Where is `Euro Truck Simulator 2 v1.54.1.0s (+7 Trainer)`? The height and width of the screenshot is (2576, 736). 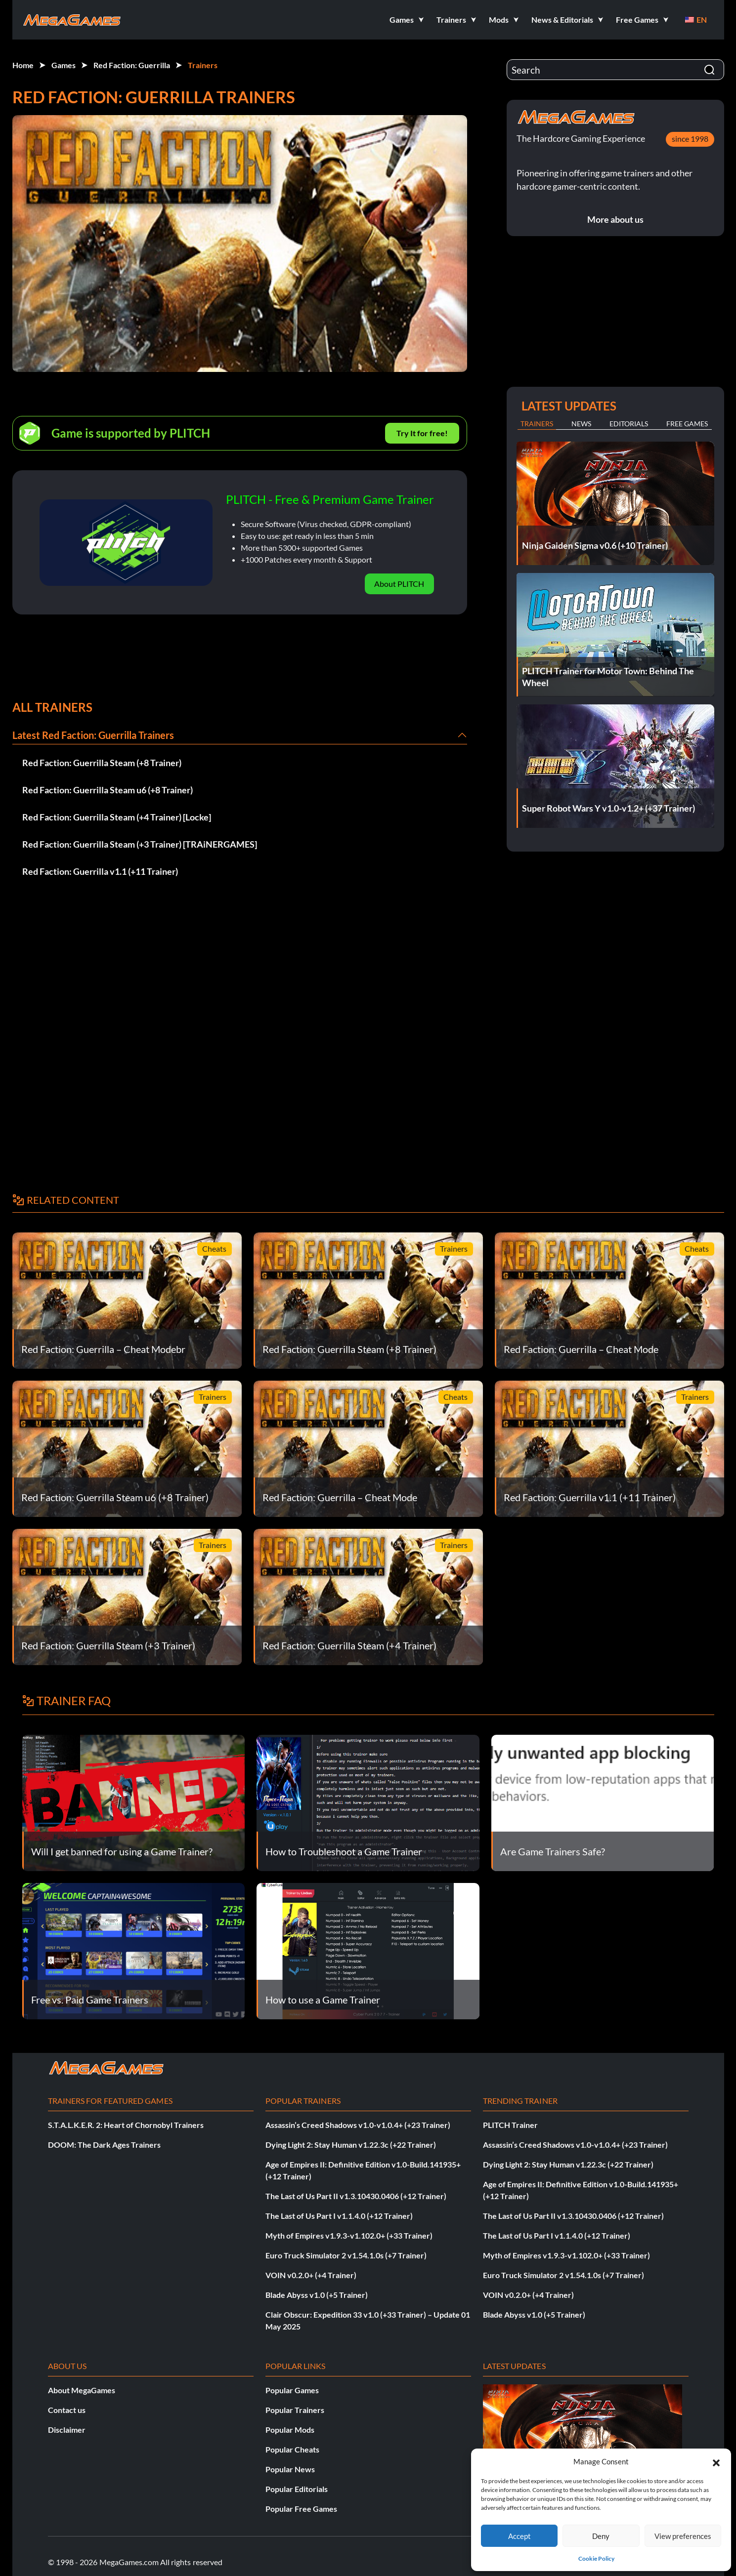
Euro Truck Simulator 2 v1.54.1.0s (+7 Trainer) is located at coordinates (346, 2255).